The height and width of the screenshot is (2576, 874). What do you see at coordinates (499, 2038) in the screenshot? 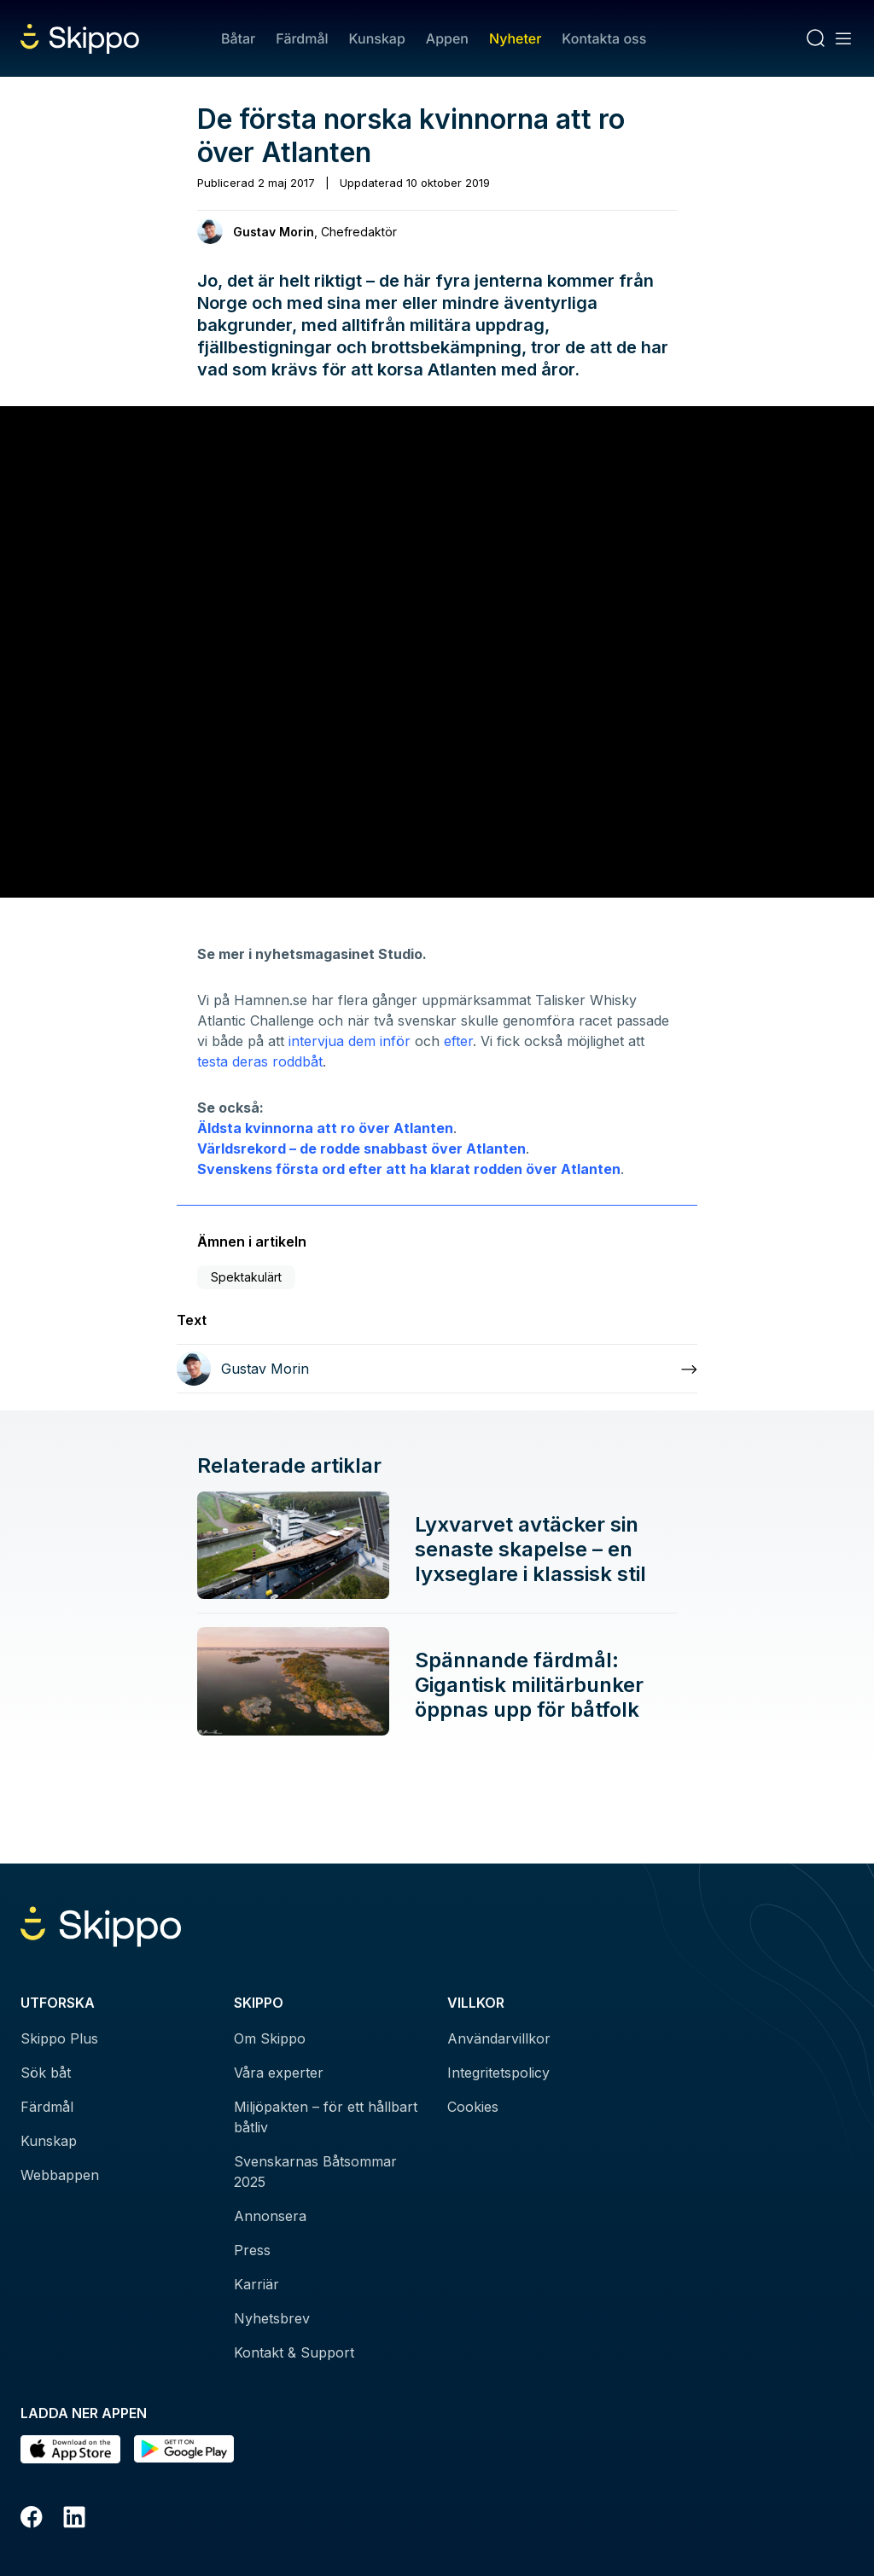
I see `Användarvillkor` at bounding box center [499, 2038].